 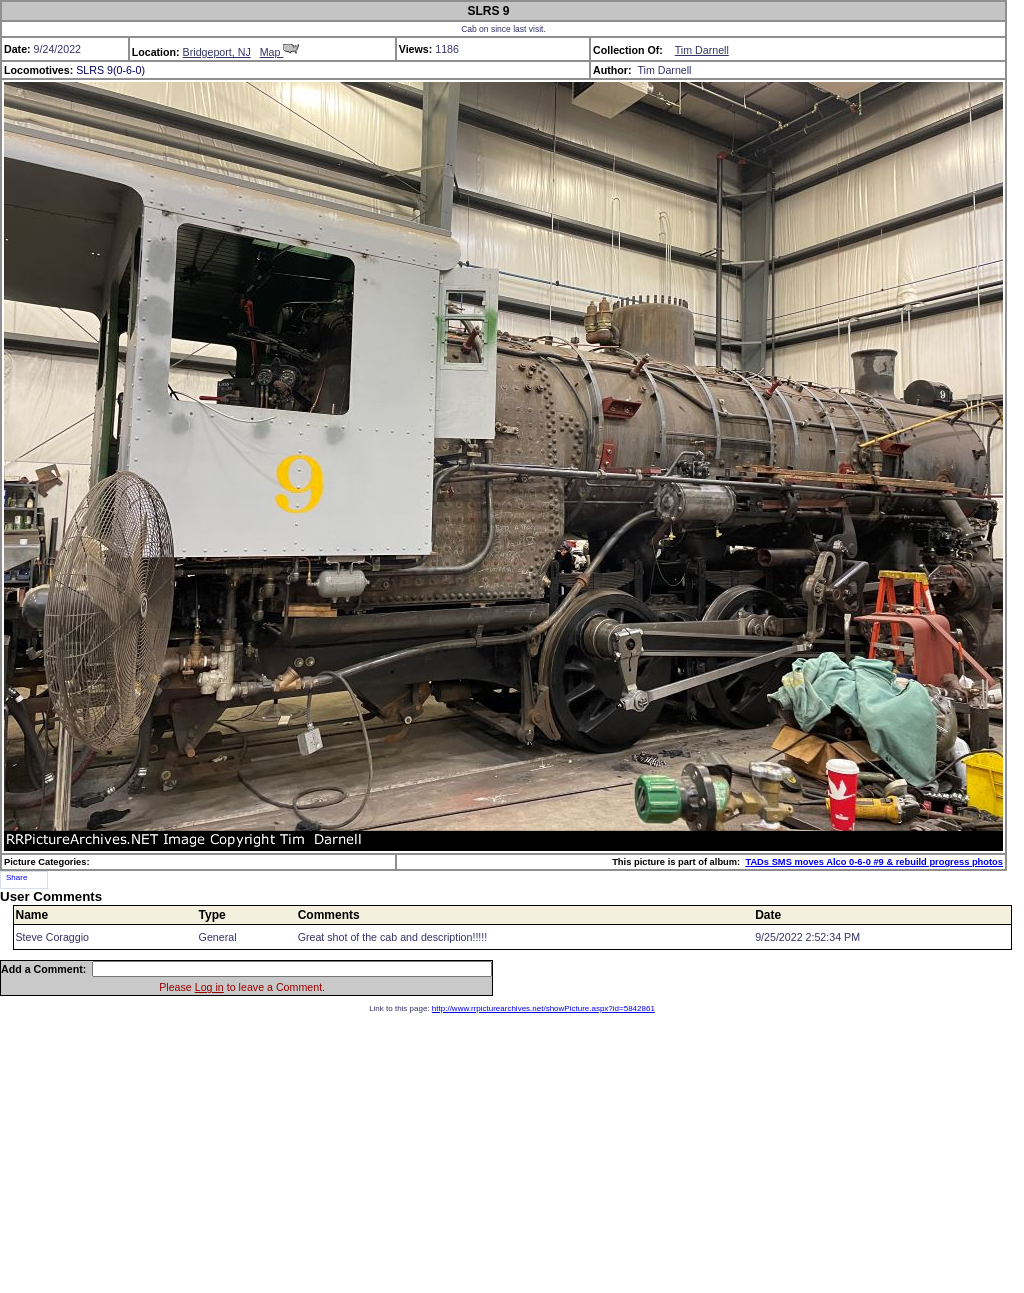 I want to click on [Advertisement], so click(x=512, y=1153).